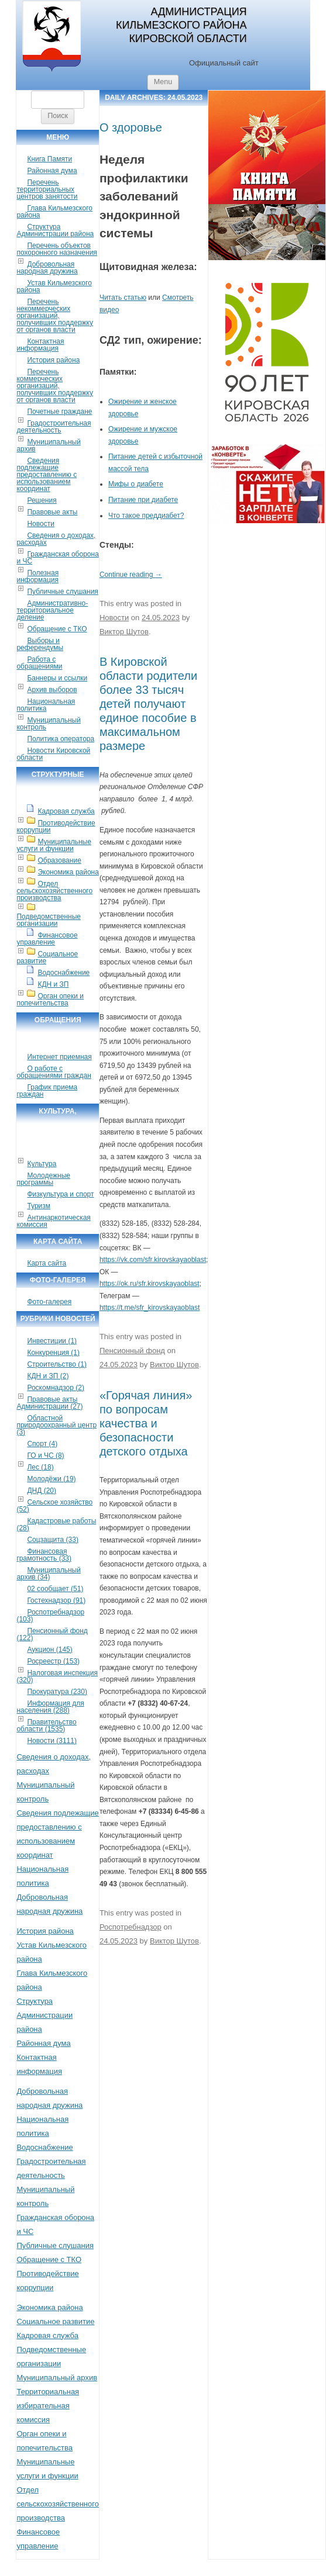  Describe the element at coordinates (52, 171) in the screenshot. I see `Районная дума` at that location.